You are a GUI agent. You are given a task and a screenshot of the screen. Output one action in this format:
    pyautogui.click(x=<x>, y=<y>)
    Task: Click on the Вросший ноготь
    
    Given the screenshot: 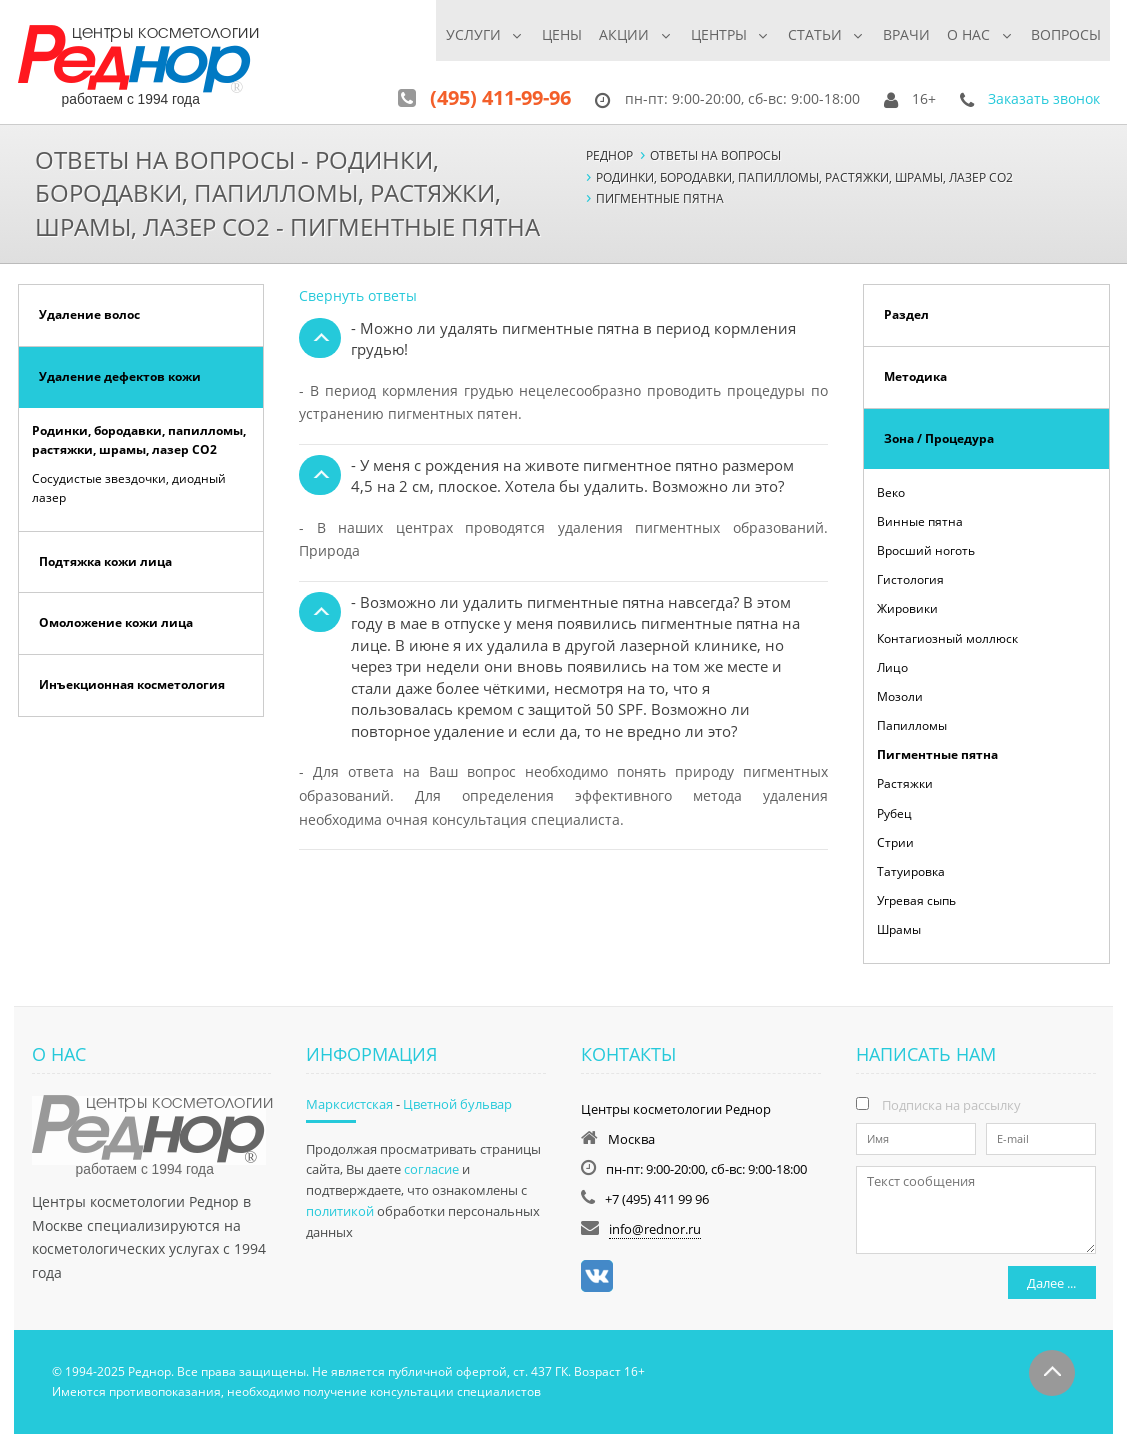 What is the action you would take?
    pyautogui.click(x=926, y=550)
    